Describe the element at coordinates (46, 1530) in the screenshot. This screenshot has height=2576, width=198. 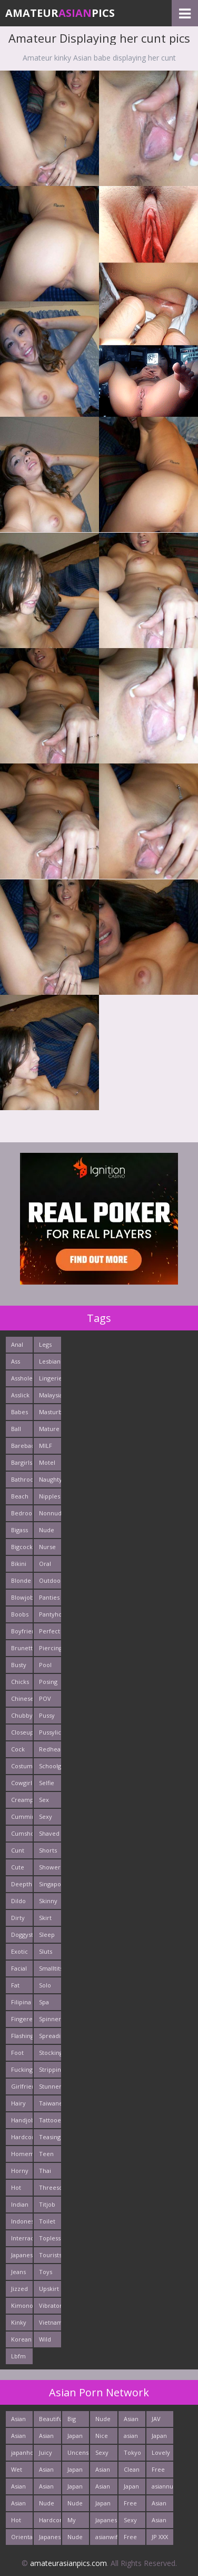
I see `Nude` at that location.